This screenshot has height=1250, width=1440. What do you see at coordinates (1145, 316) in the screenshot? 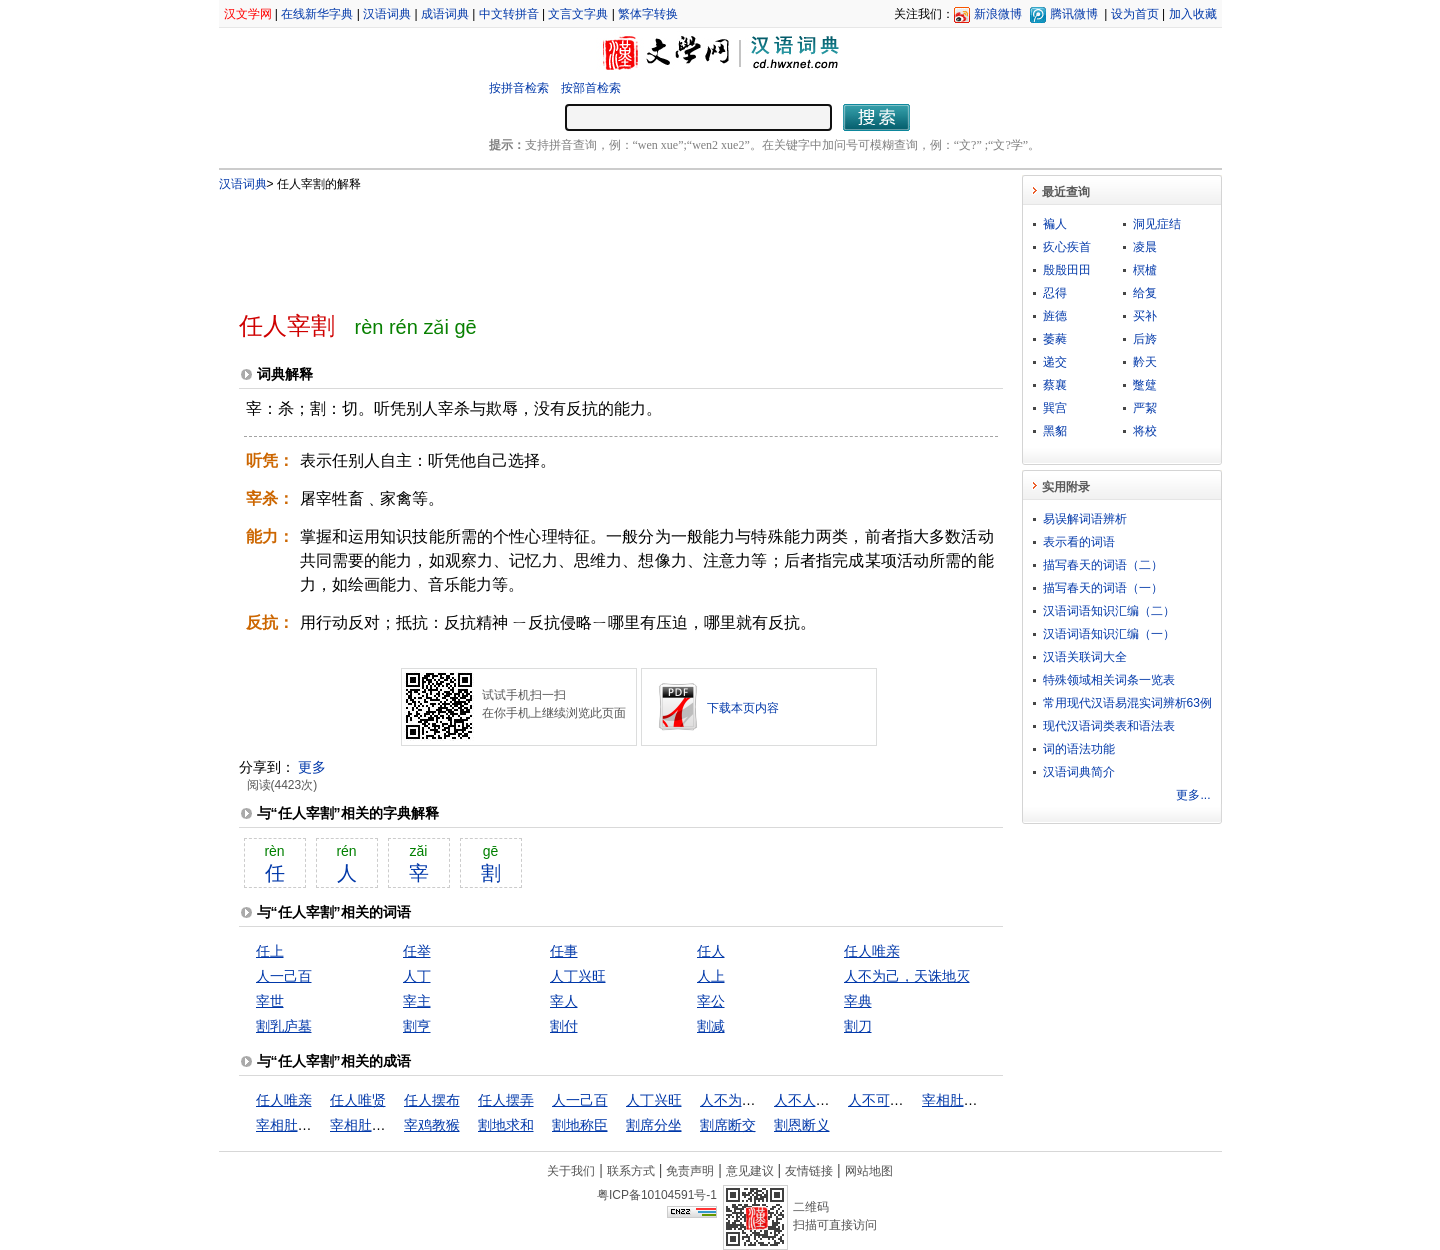
I see `买补` at bounding box center [1145, 316].